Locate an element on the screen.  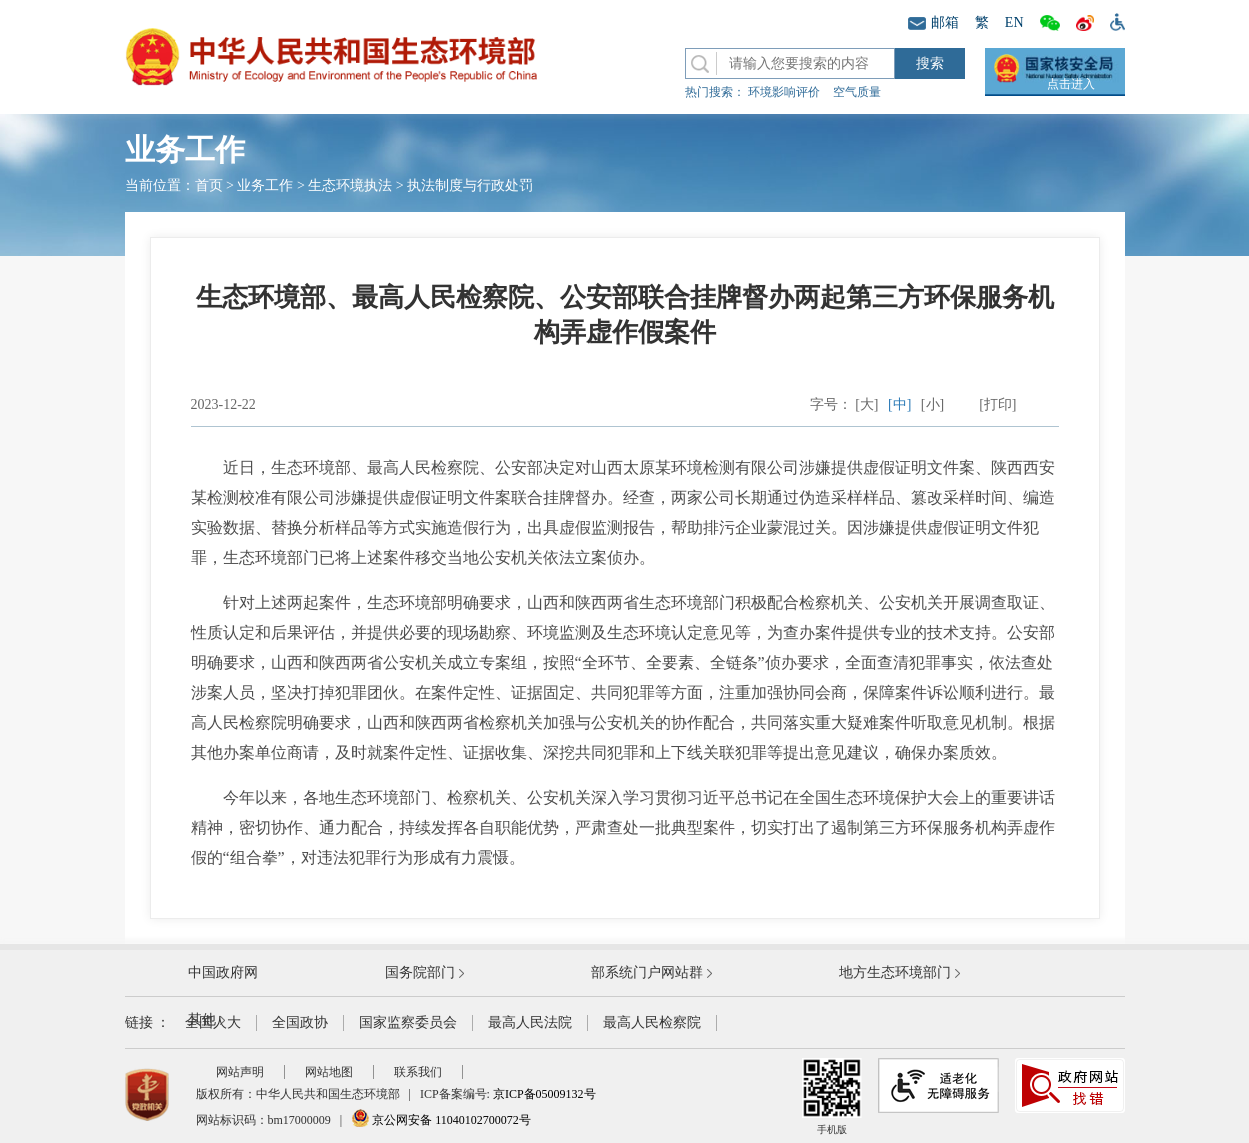
执法制度与行政处罚 is located at coordinates (470, 185).